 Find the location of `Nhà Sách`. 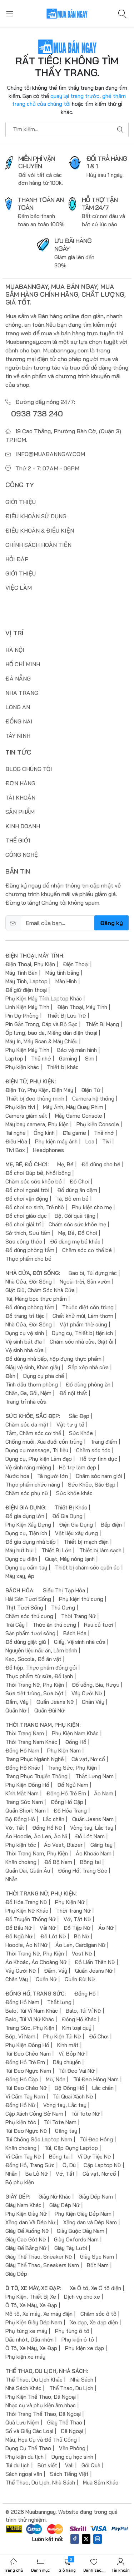

Nhà Sách is located at coordinates (81, 2379).